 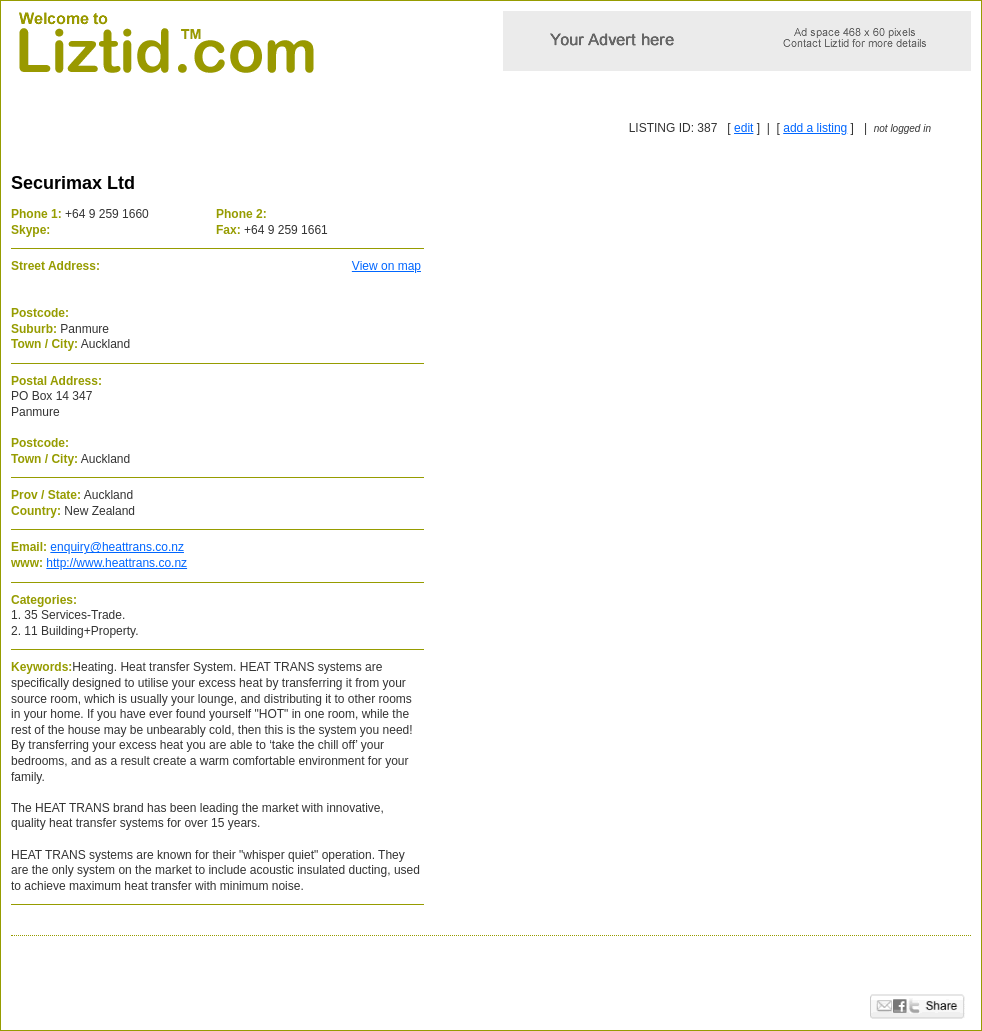 I want to click on edit, so click(x=743, y=128).